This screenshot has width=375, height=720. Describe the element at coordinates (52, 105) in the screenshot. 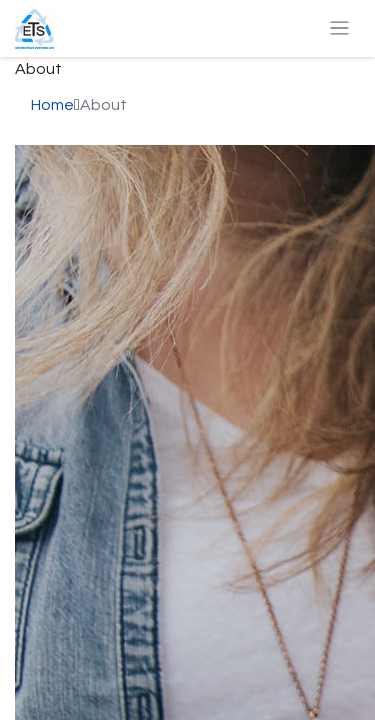

I see `Home` at that location.